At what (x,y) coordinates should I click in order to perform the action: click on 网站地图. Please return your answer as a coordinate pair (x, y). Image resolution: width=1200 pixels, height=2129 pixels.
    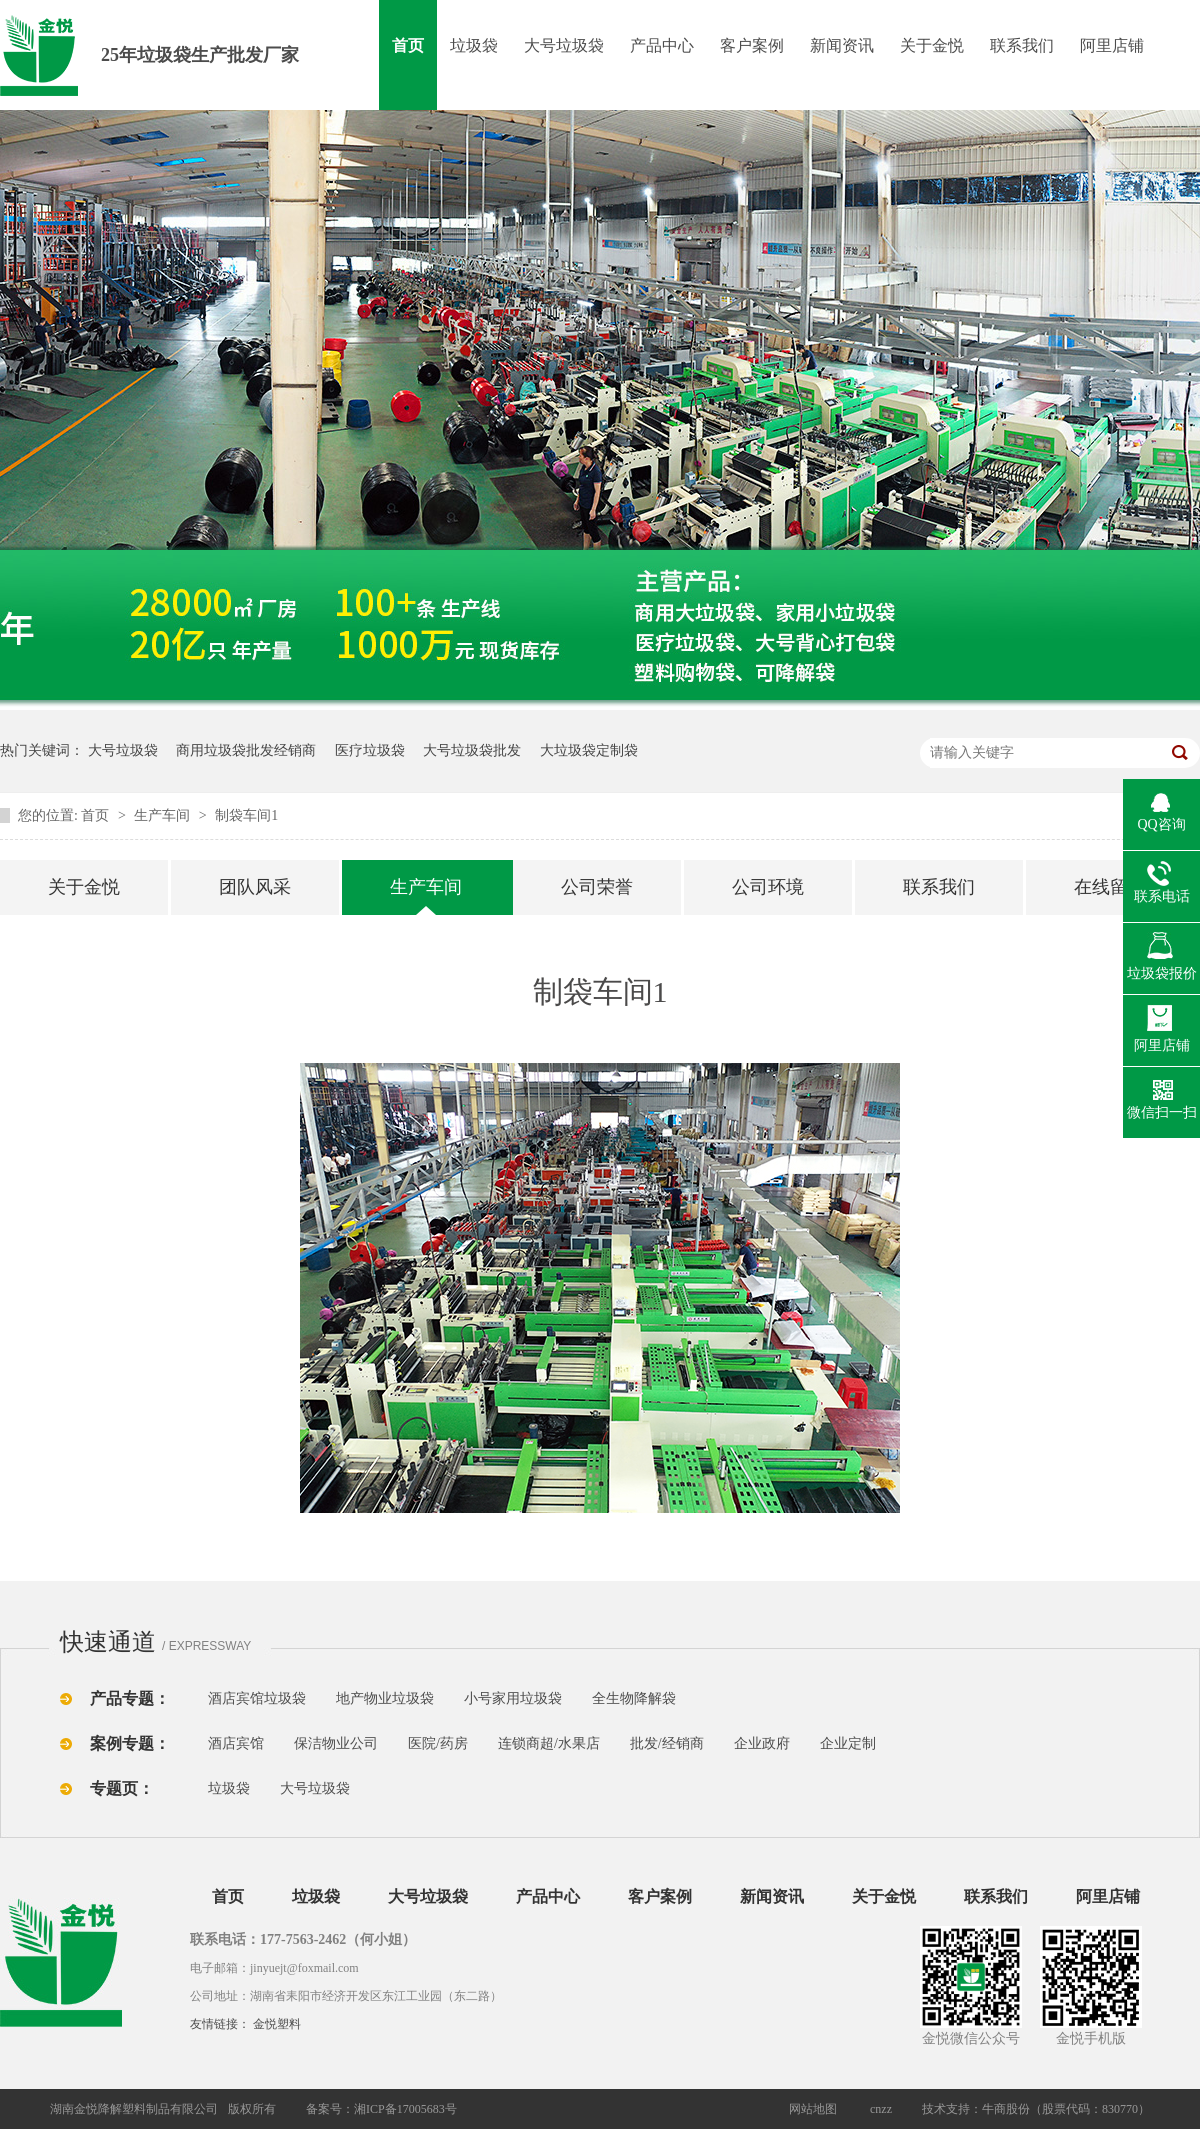
    Looking at the image, I should click on (813, 2109).